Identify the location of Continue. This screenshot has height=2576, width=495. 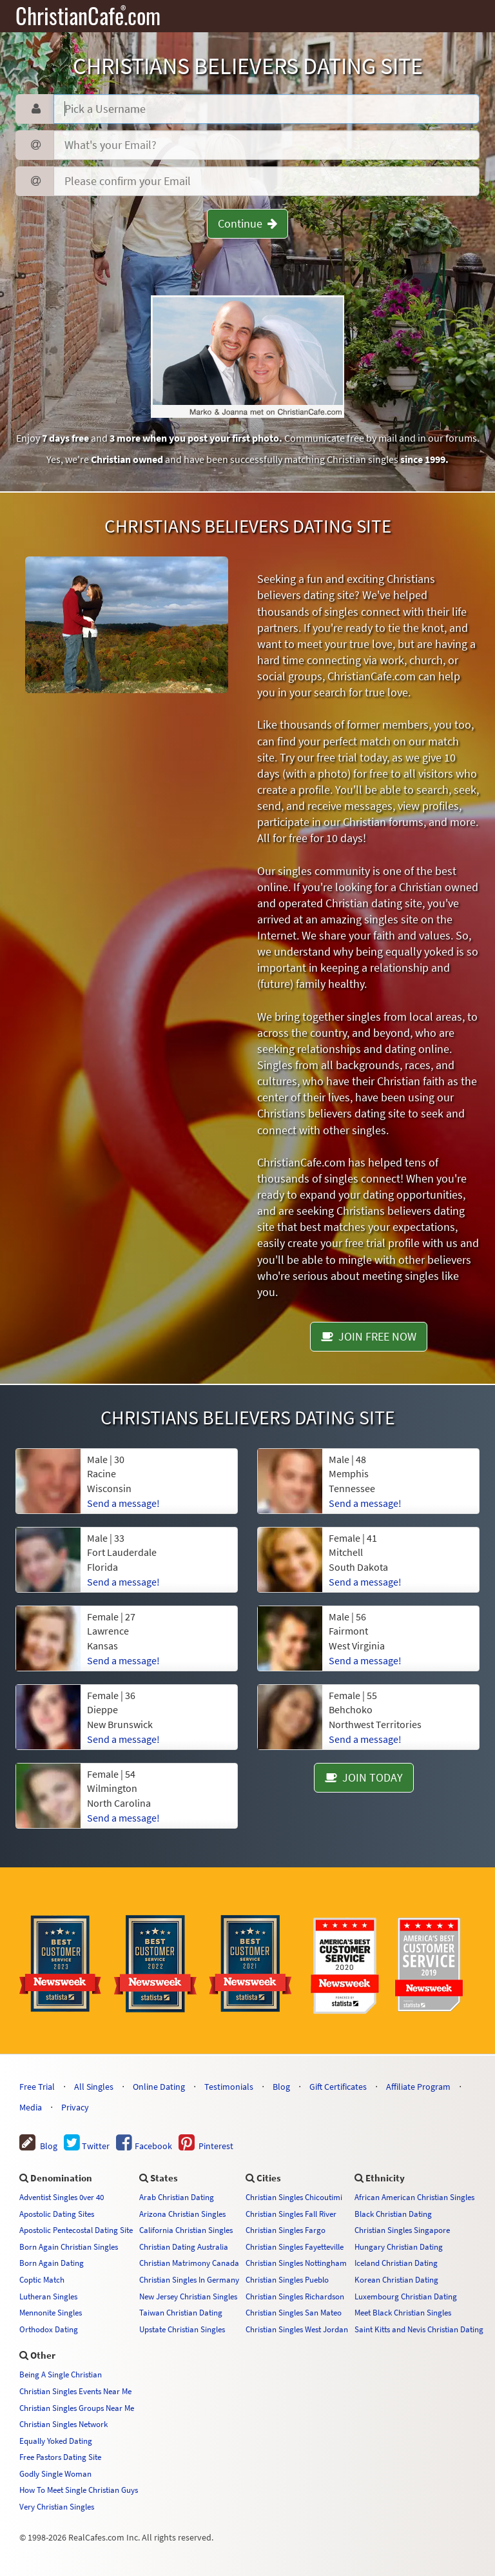
(247, 223).